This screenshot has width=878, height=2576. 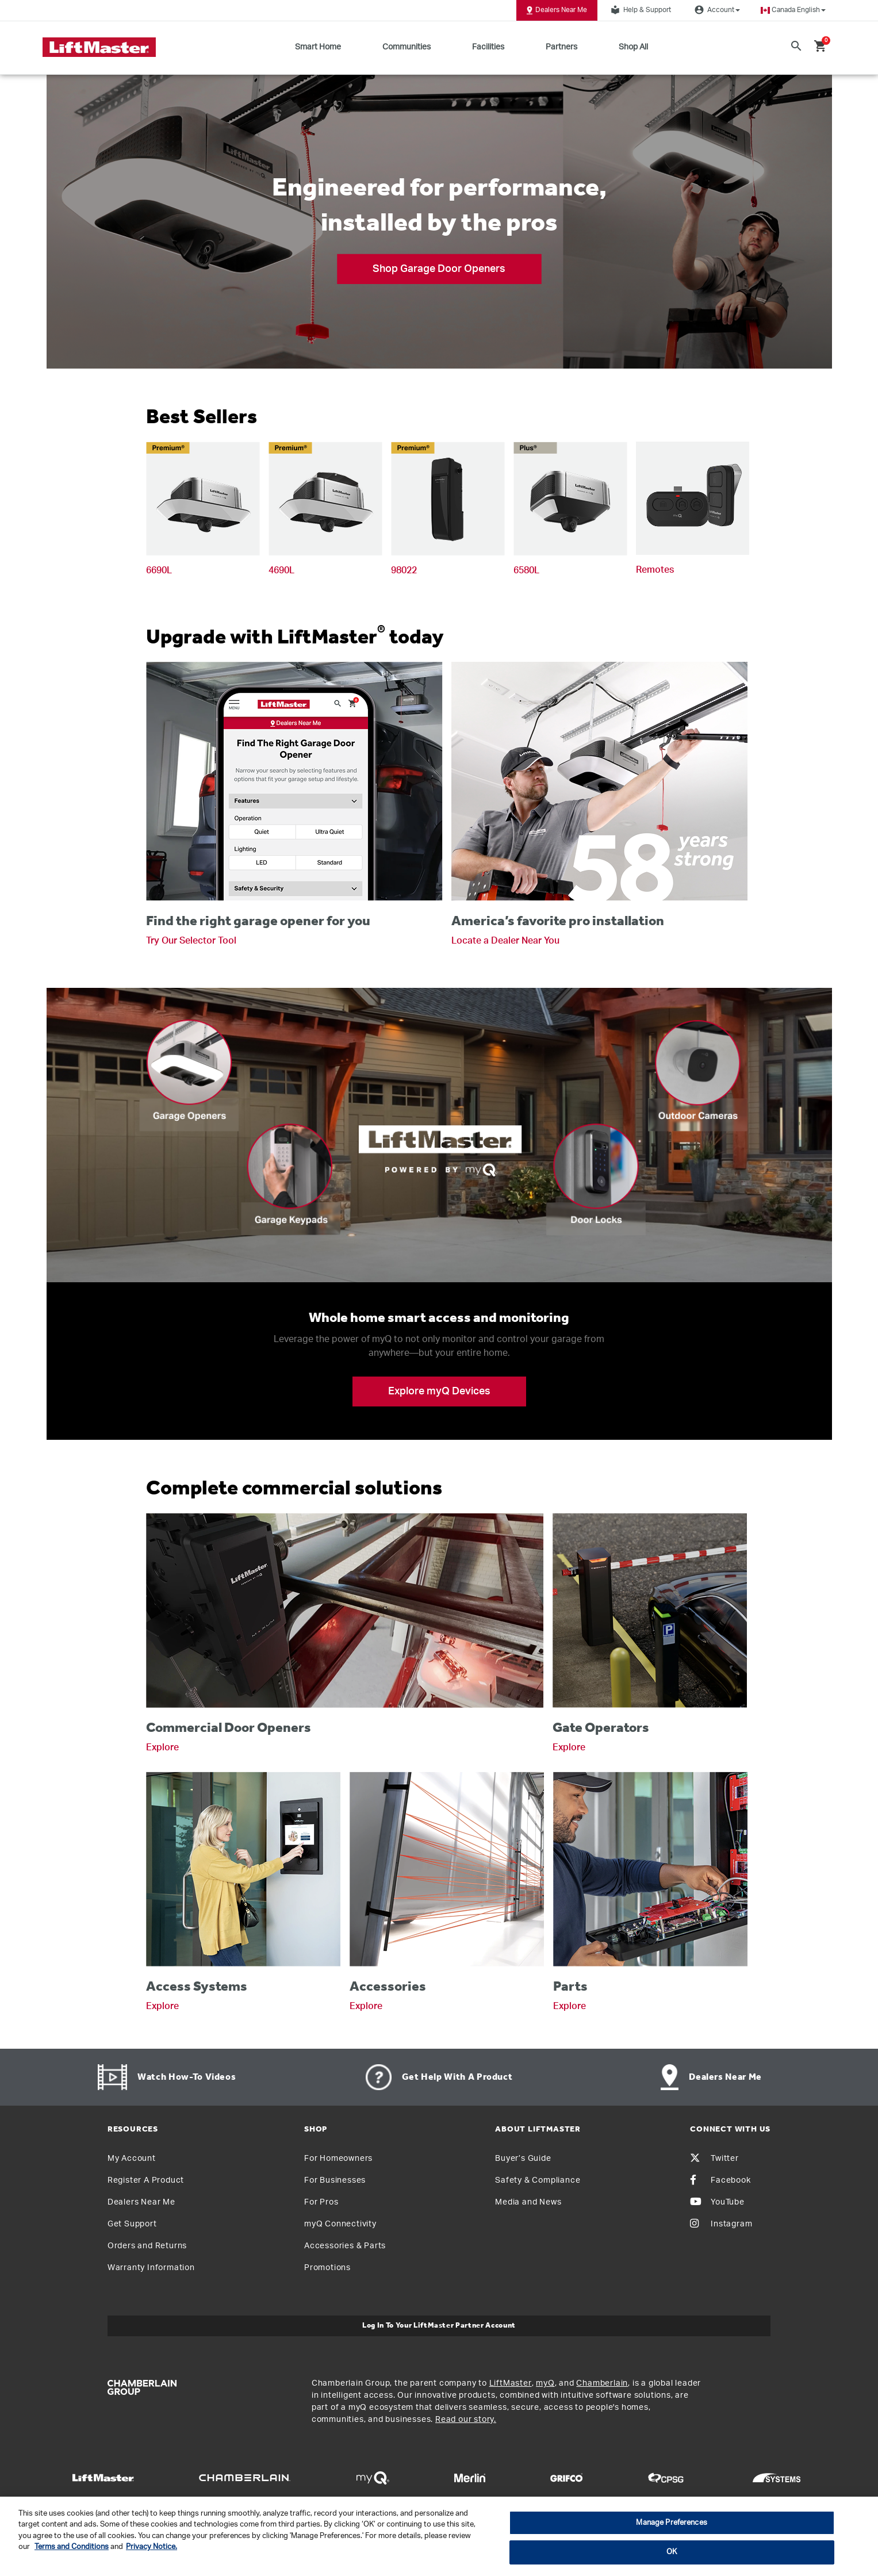 What do you see at coordinates (510, 2383) in the screenshot?
I see `LiftMaster` at bounding box center [510, 2383].